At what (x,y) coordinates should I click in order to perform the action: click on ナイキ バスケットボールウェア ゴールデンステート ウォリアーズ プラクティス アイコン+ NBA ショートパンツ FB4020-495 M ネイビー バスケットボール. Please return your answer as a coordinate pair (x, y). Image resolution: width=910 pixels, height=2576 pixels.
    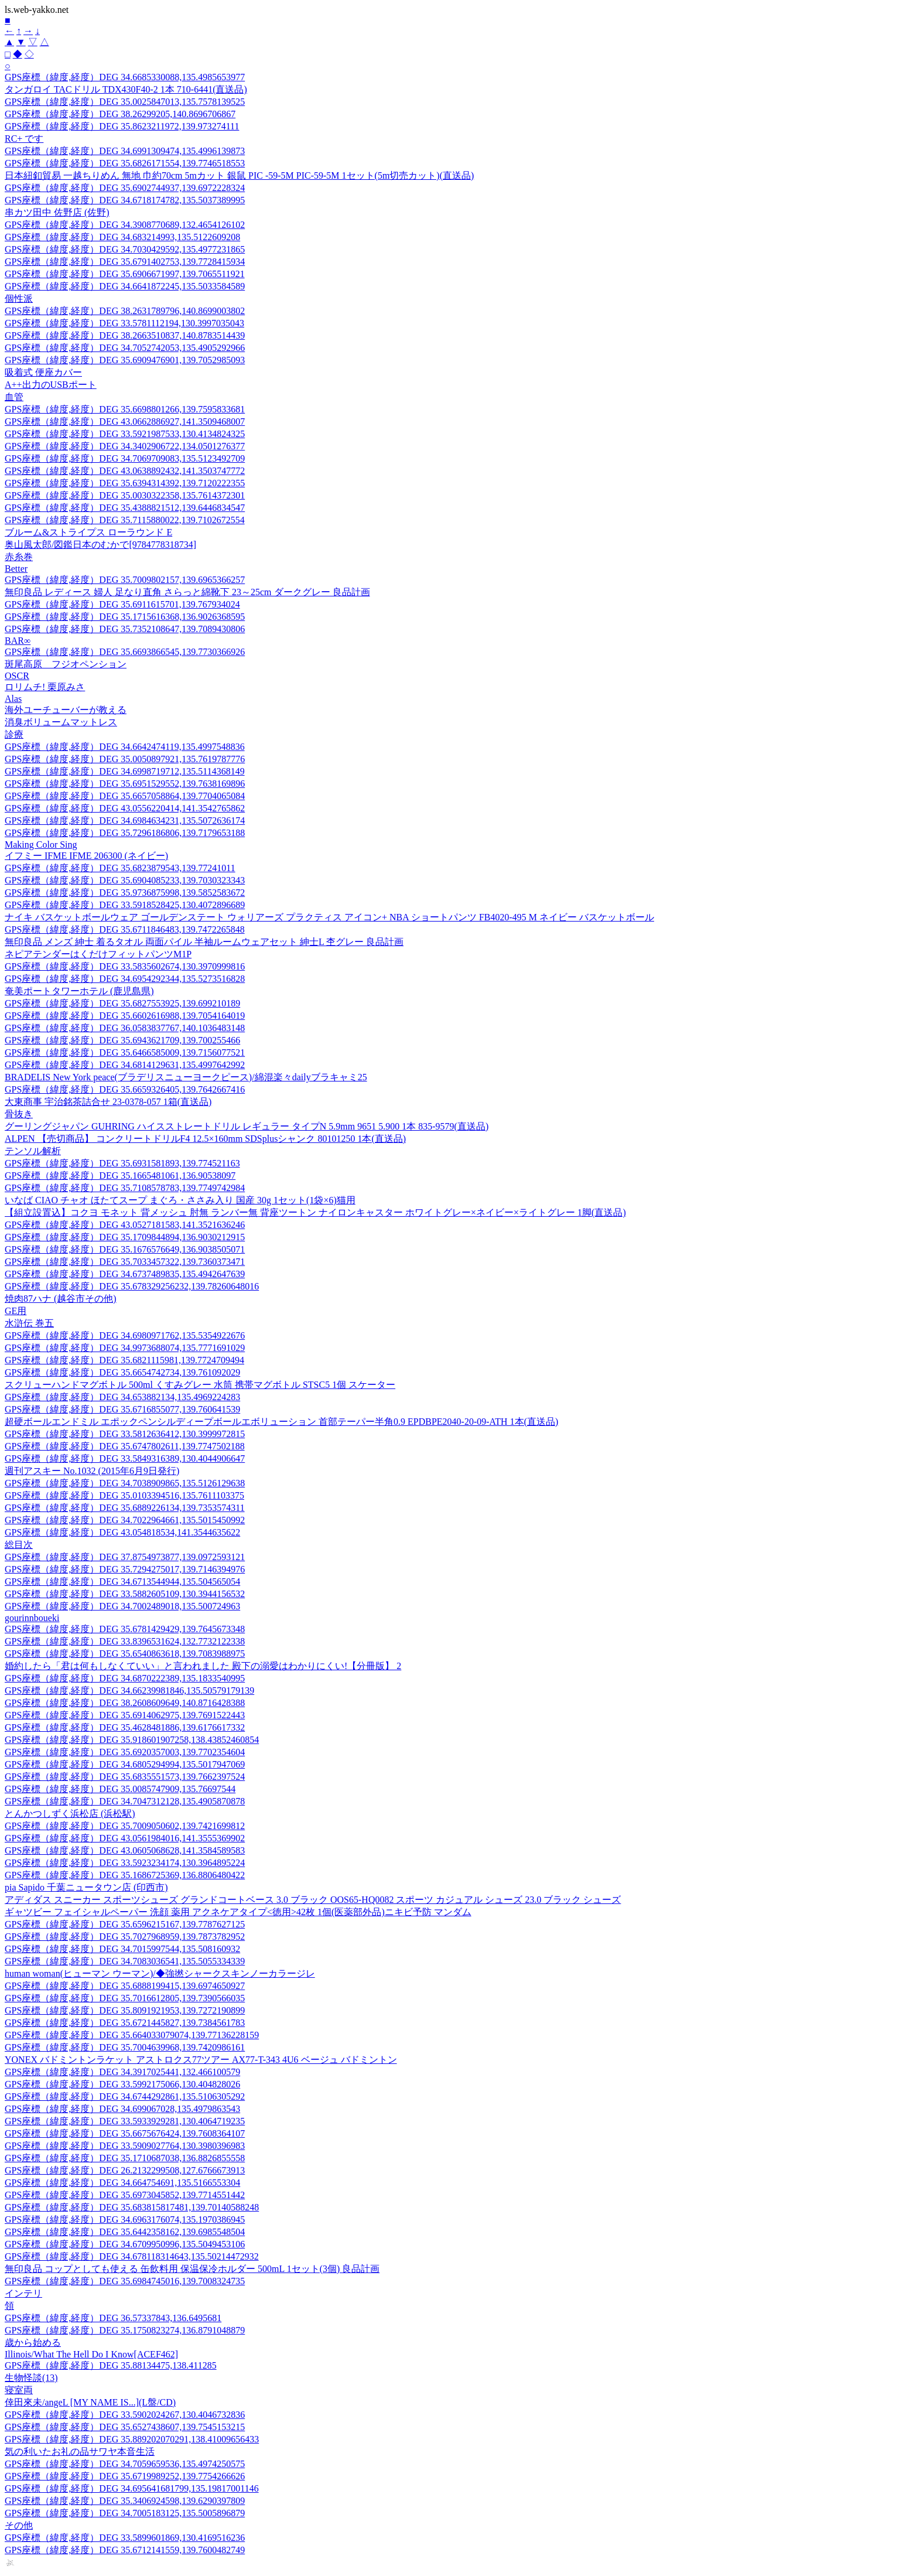
    Looking at the image, I should click on (329, 917).